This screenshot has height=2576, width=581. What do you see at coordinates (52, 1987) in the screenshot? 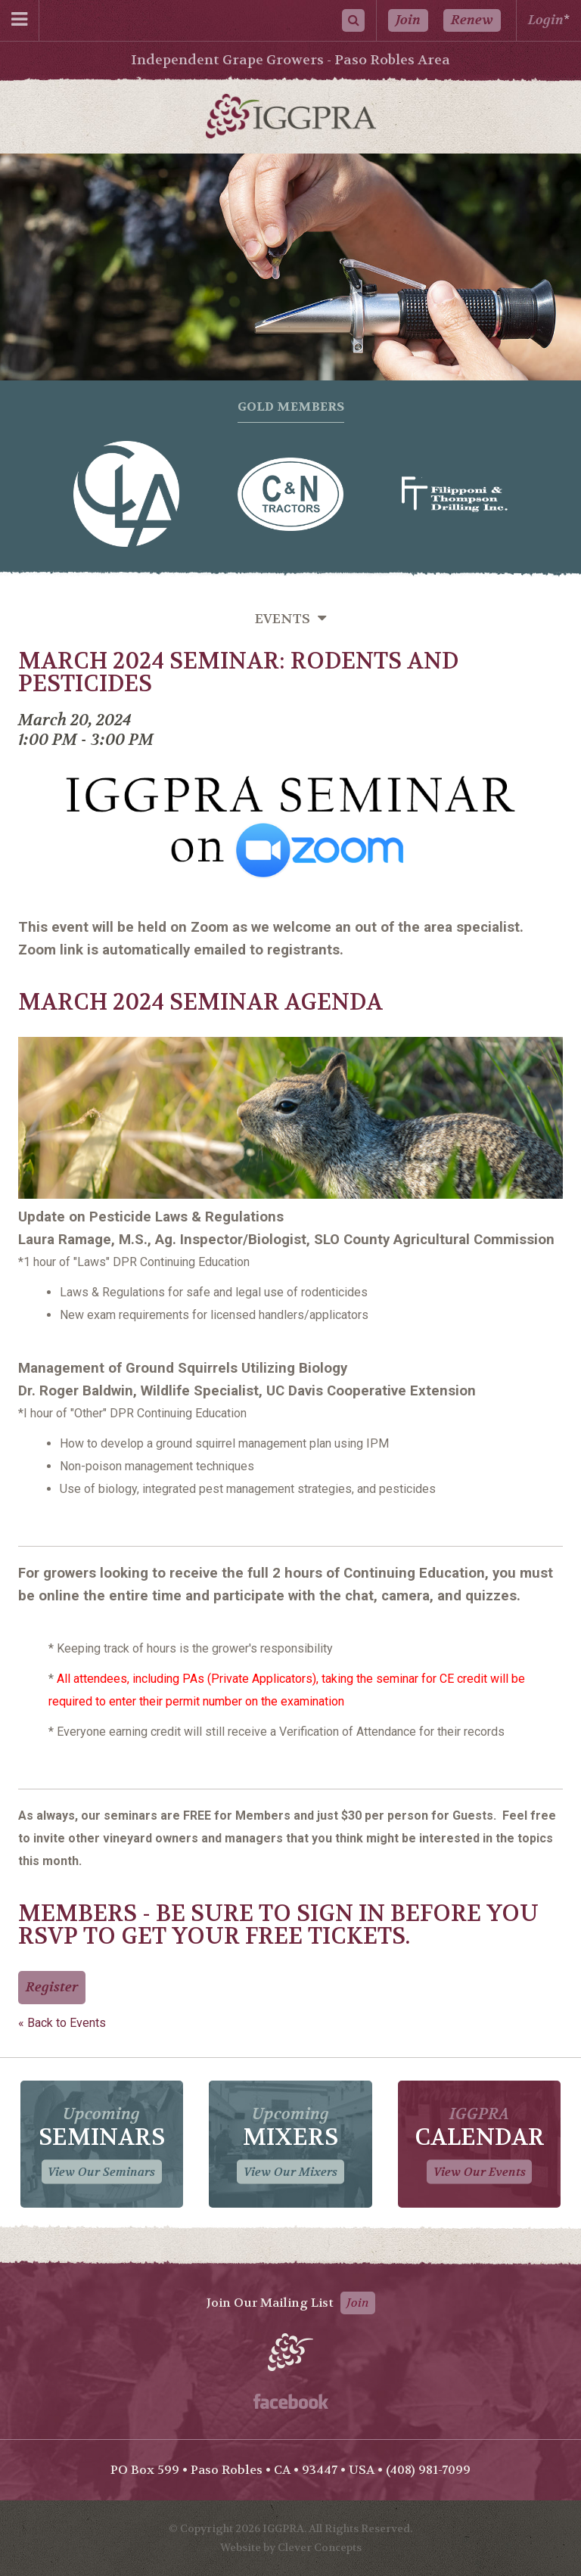
I see `Register` at bounding box center [52, 1987].